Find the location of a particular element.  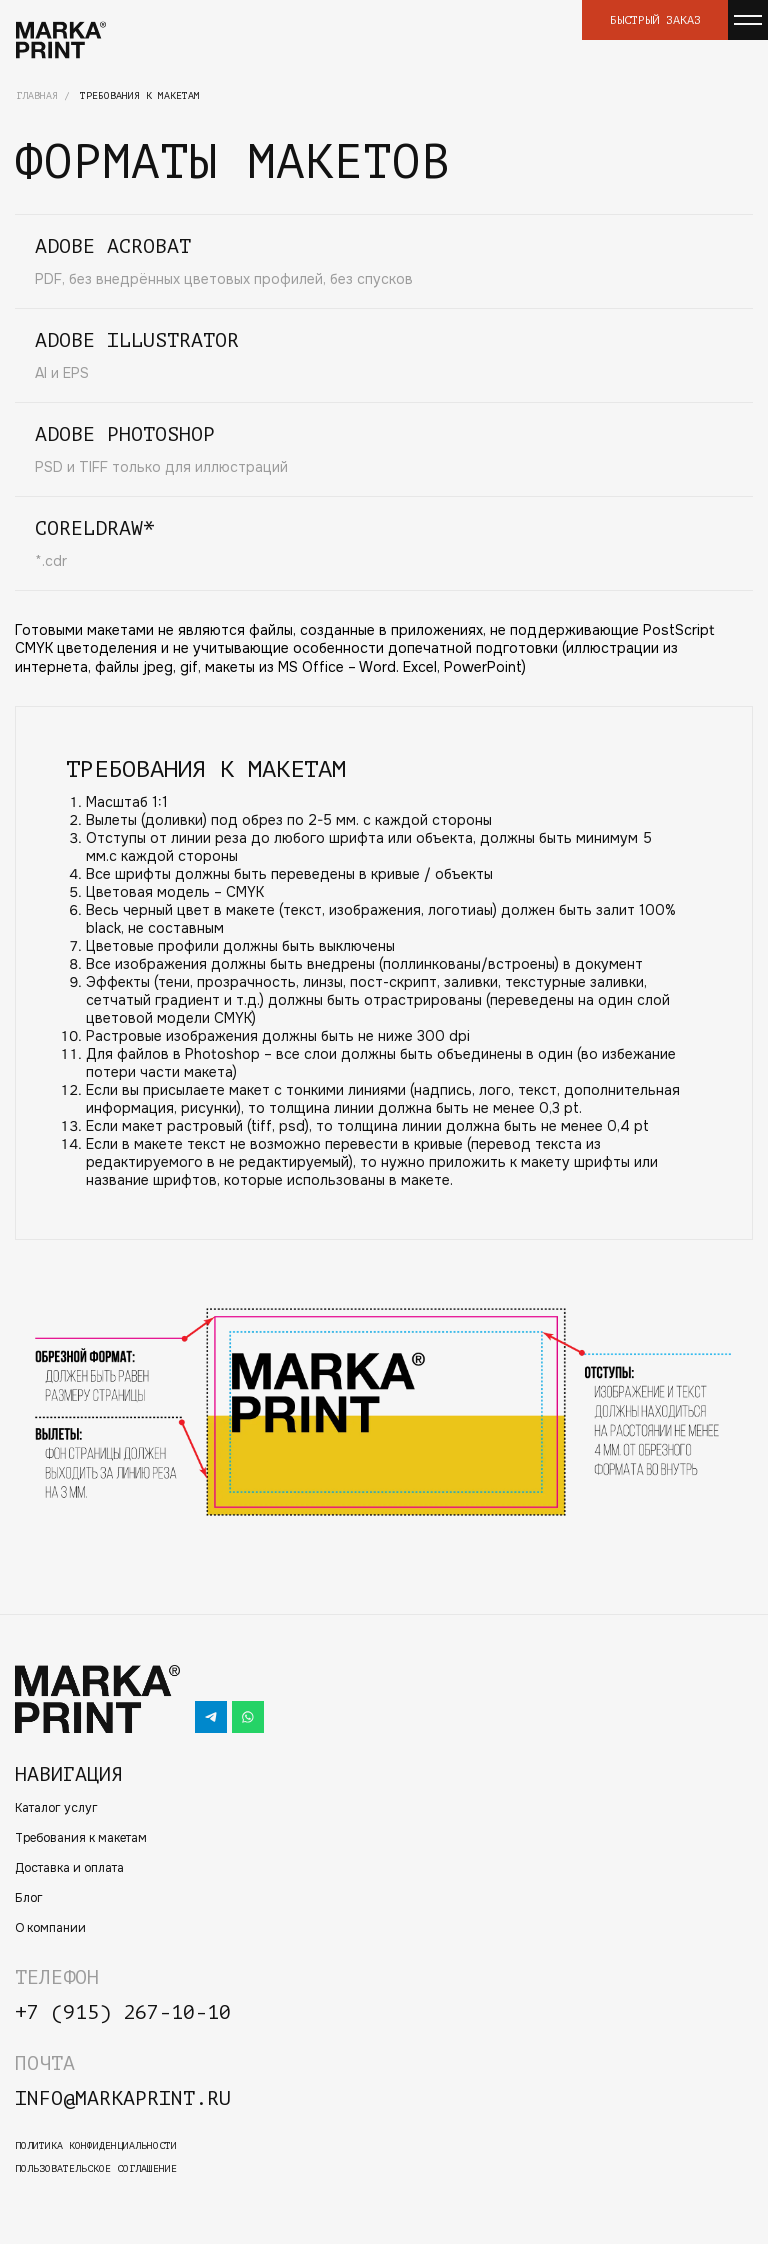

политика конфиденциальности is located at coordinates (96, 2145).